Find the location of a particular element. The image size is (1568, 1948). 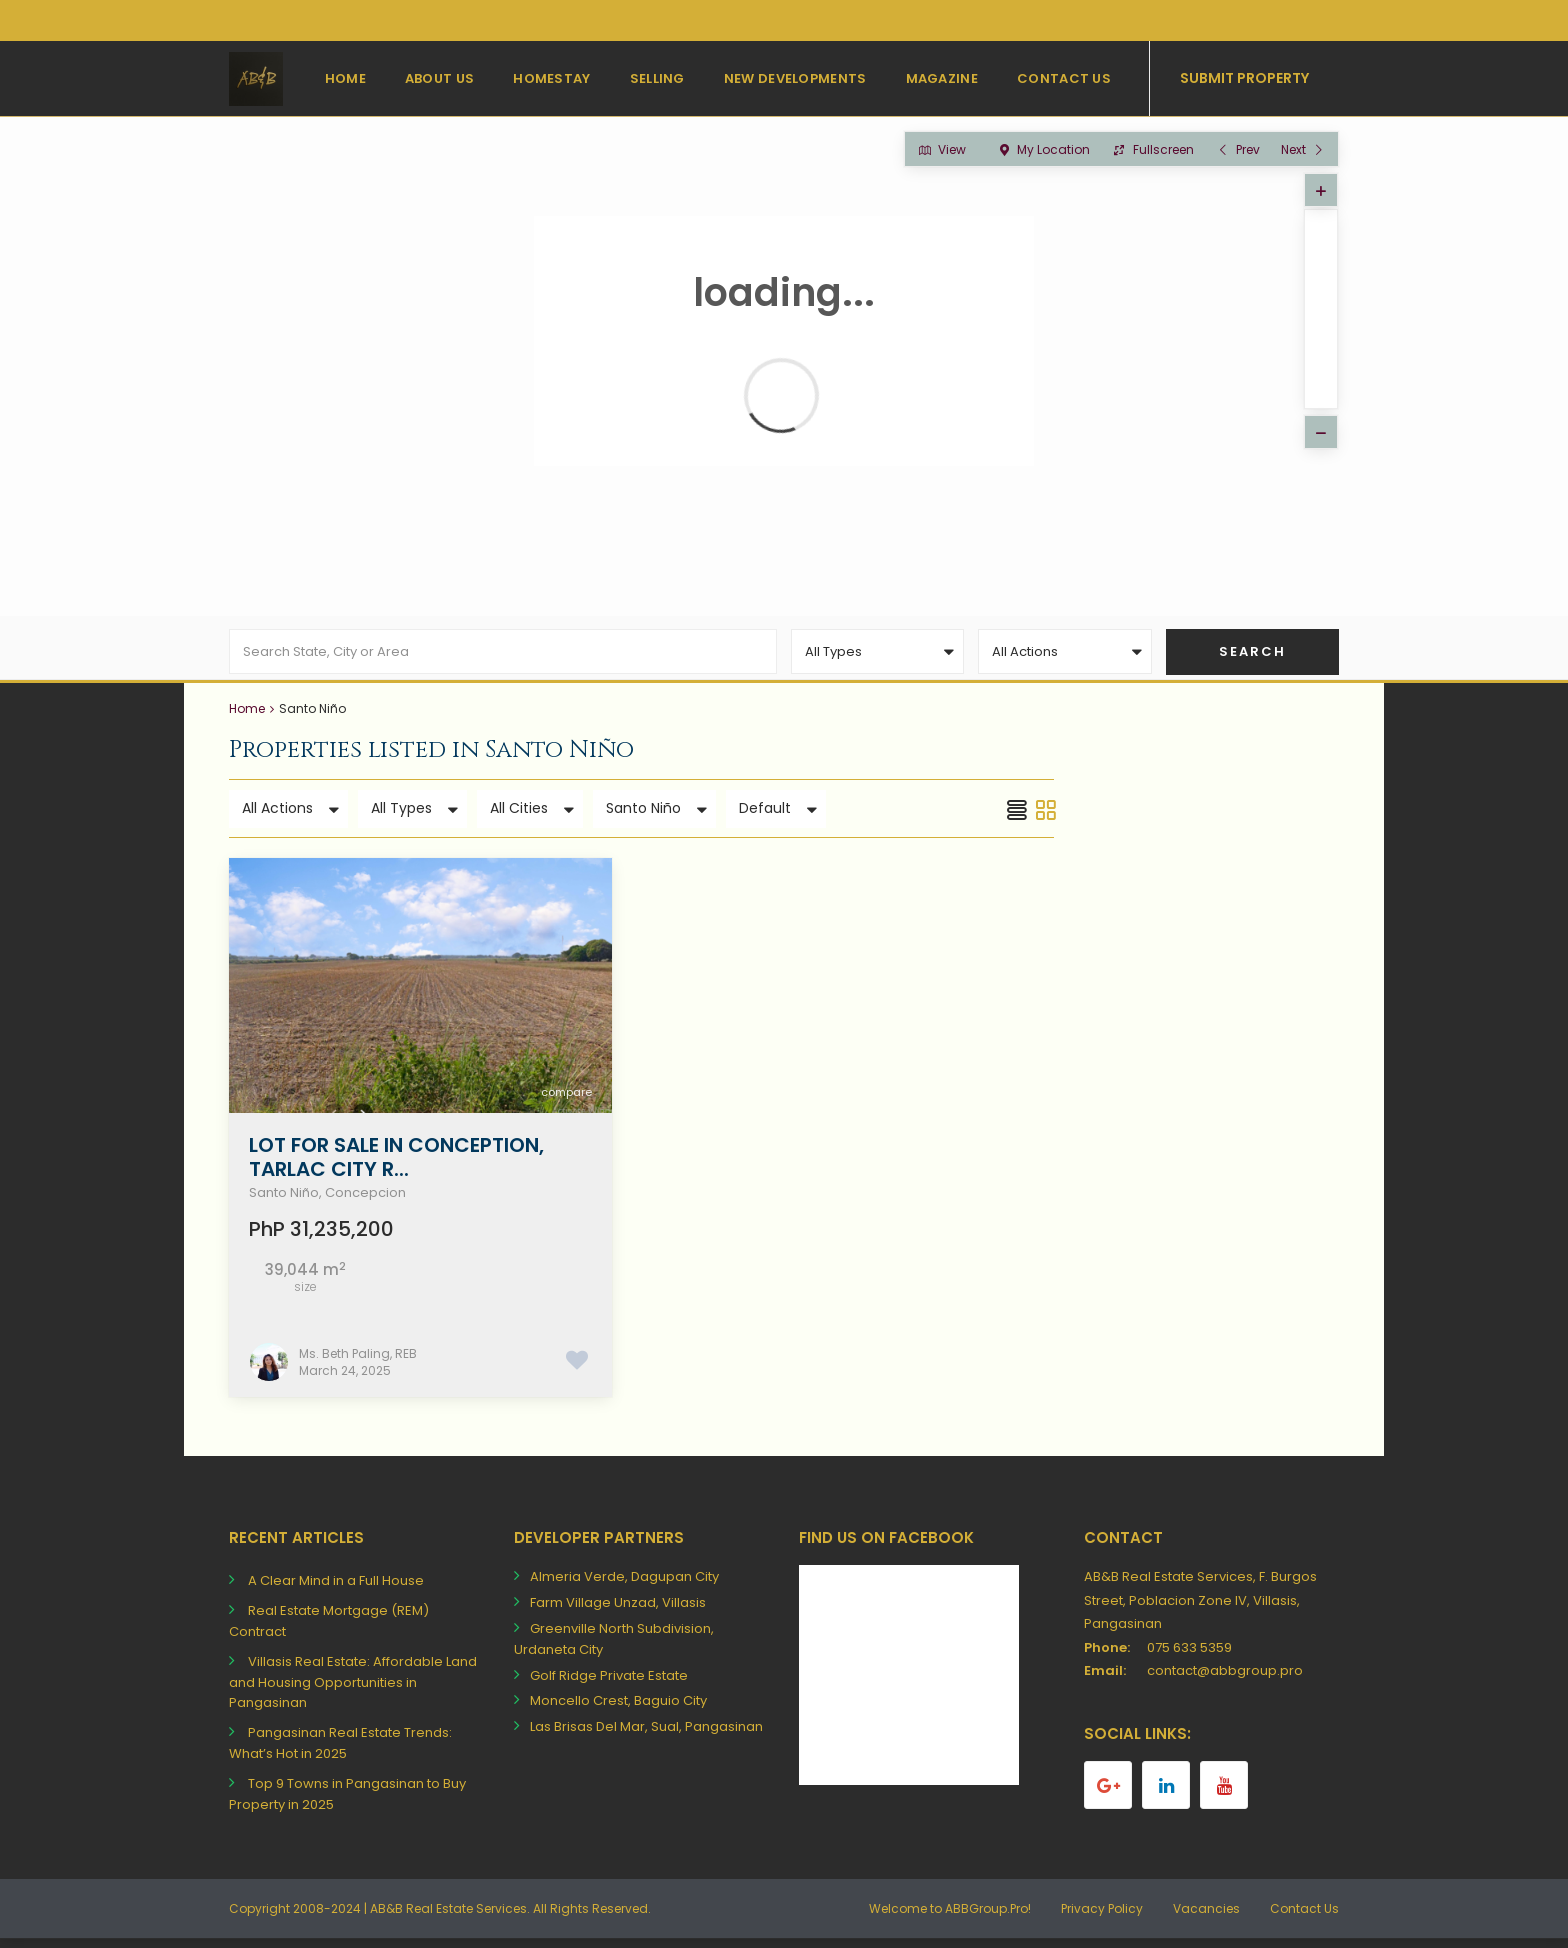

Las Brisas Del Mar, Sual, Pangasinan is located at coordinates (646, 1735).